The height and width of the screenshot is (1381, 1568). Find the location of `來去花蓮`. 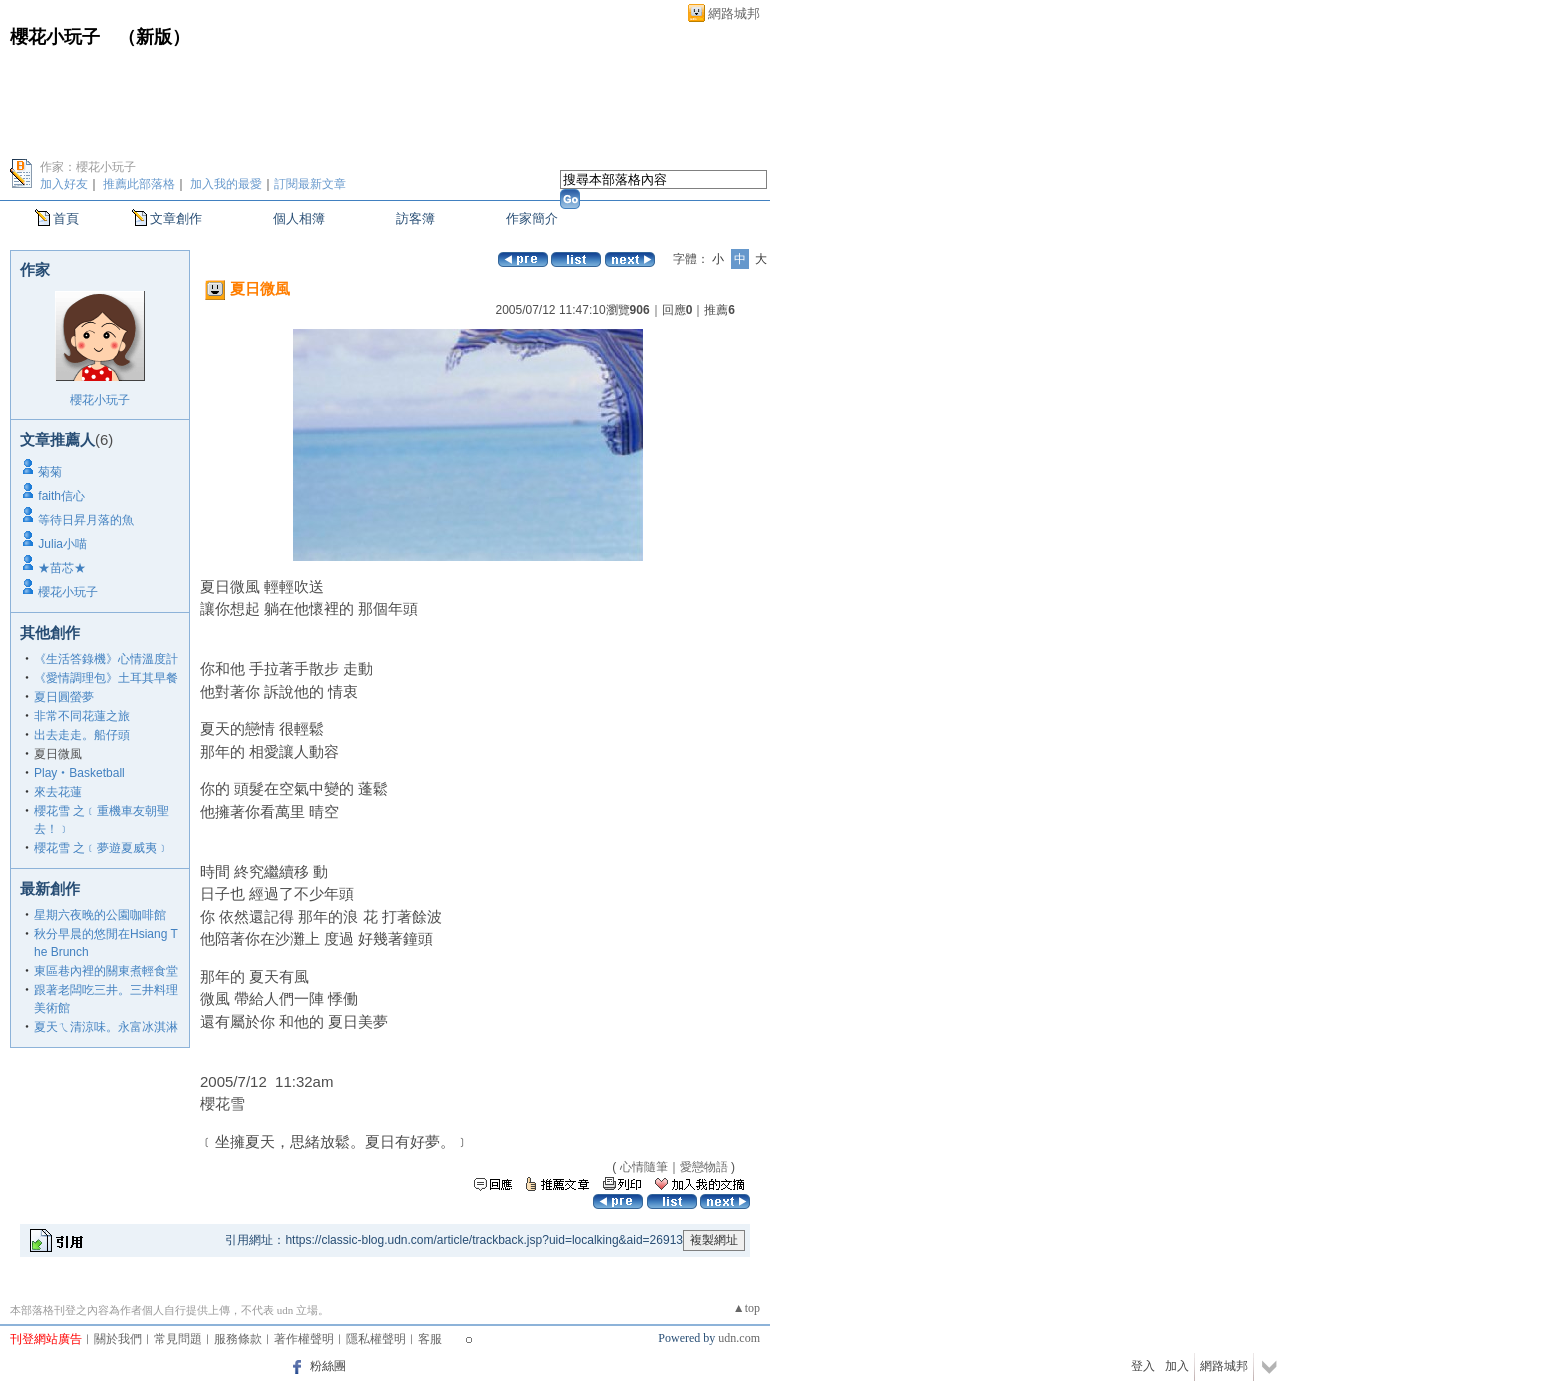

來去花蓮 is located at coordinates (58, 792).